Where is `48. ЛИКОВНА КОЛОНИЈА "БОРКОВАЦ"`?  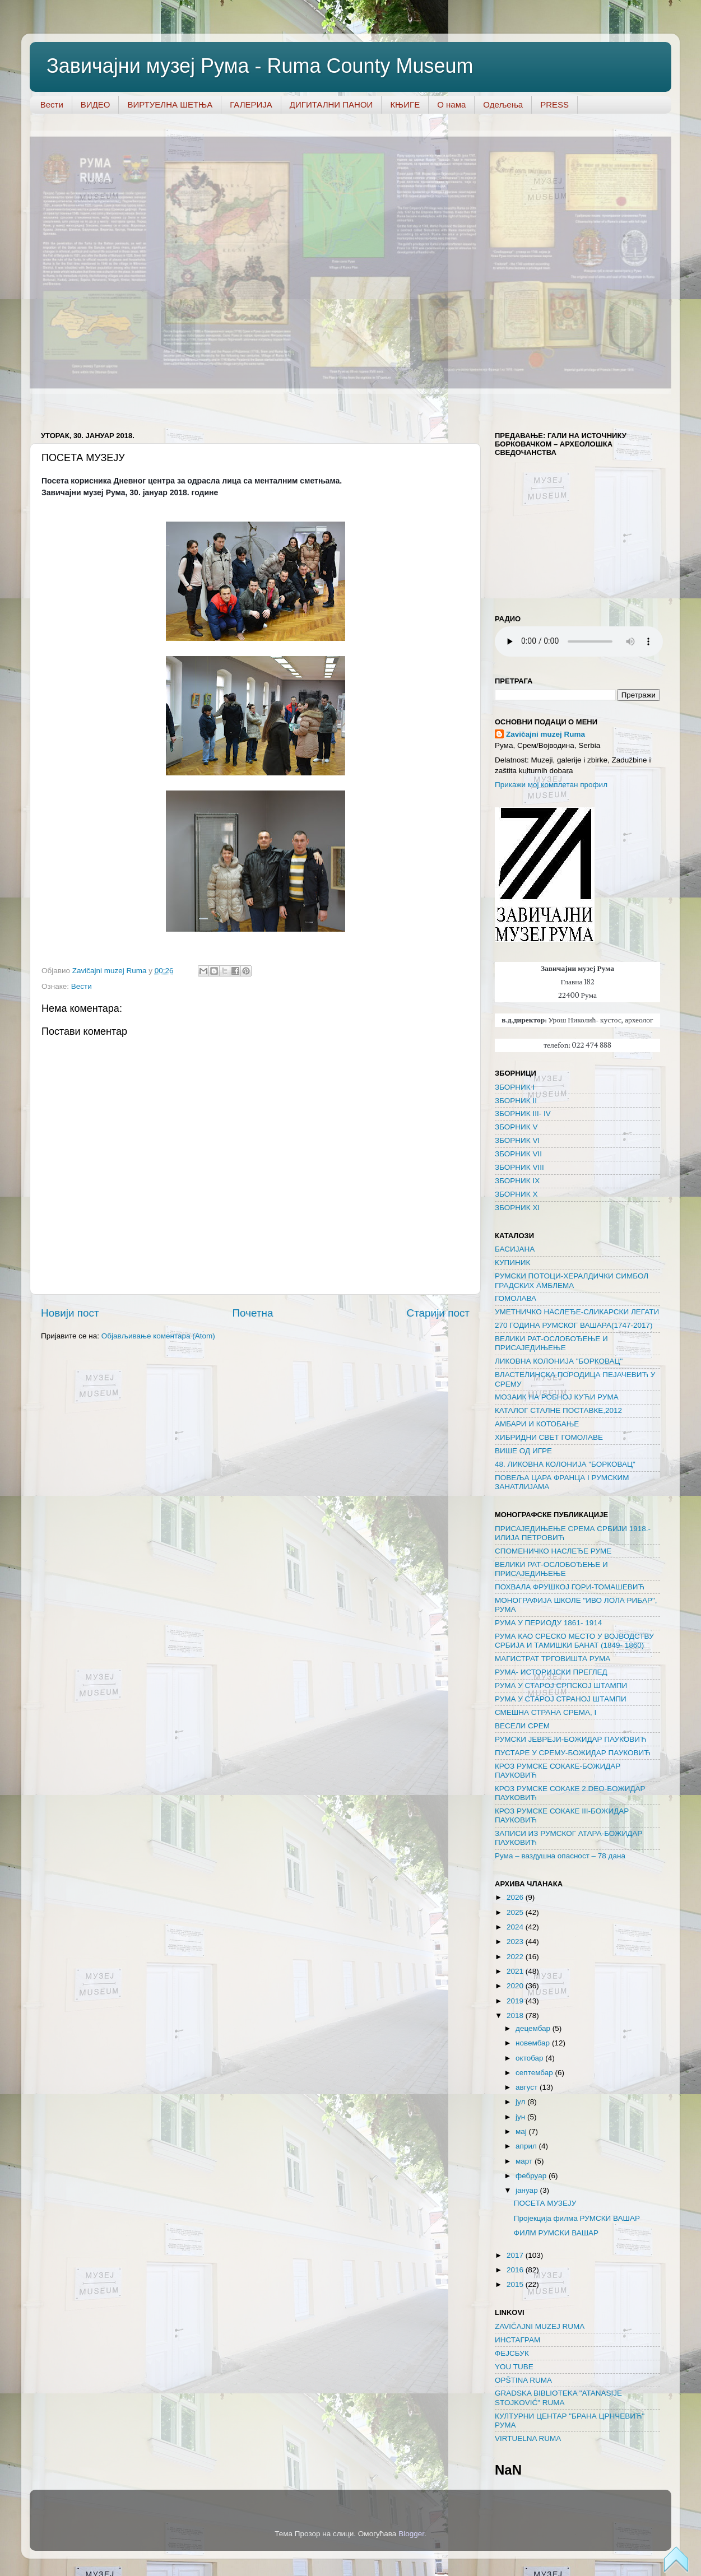 48. ЛИКОВНА КОЛОНИЈА "БОРКОВАЦ" is located at coordinates (565, 1464).